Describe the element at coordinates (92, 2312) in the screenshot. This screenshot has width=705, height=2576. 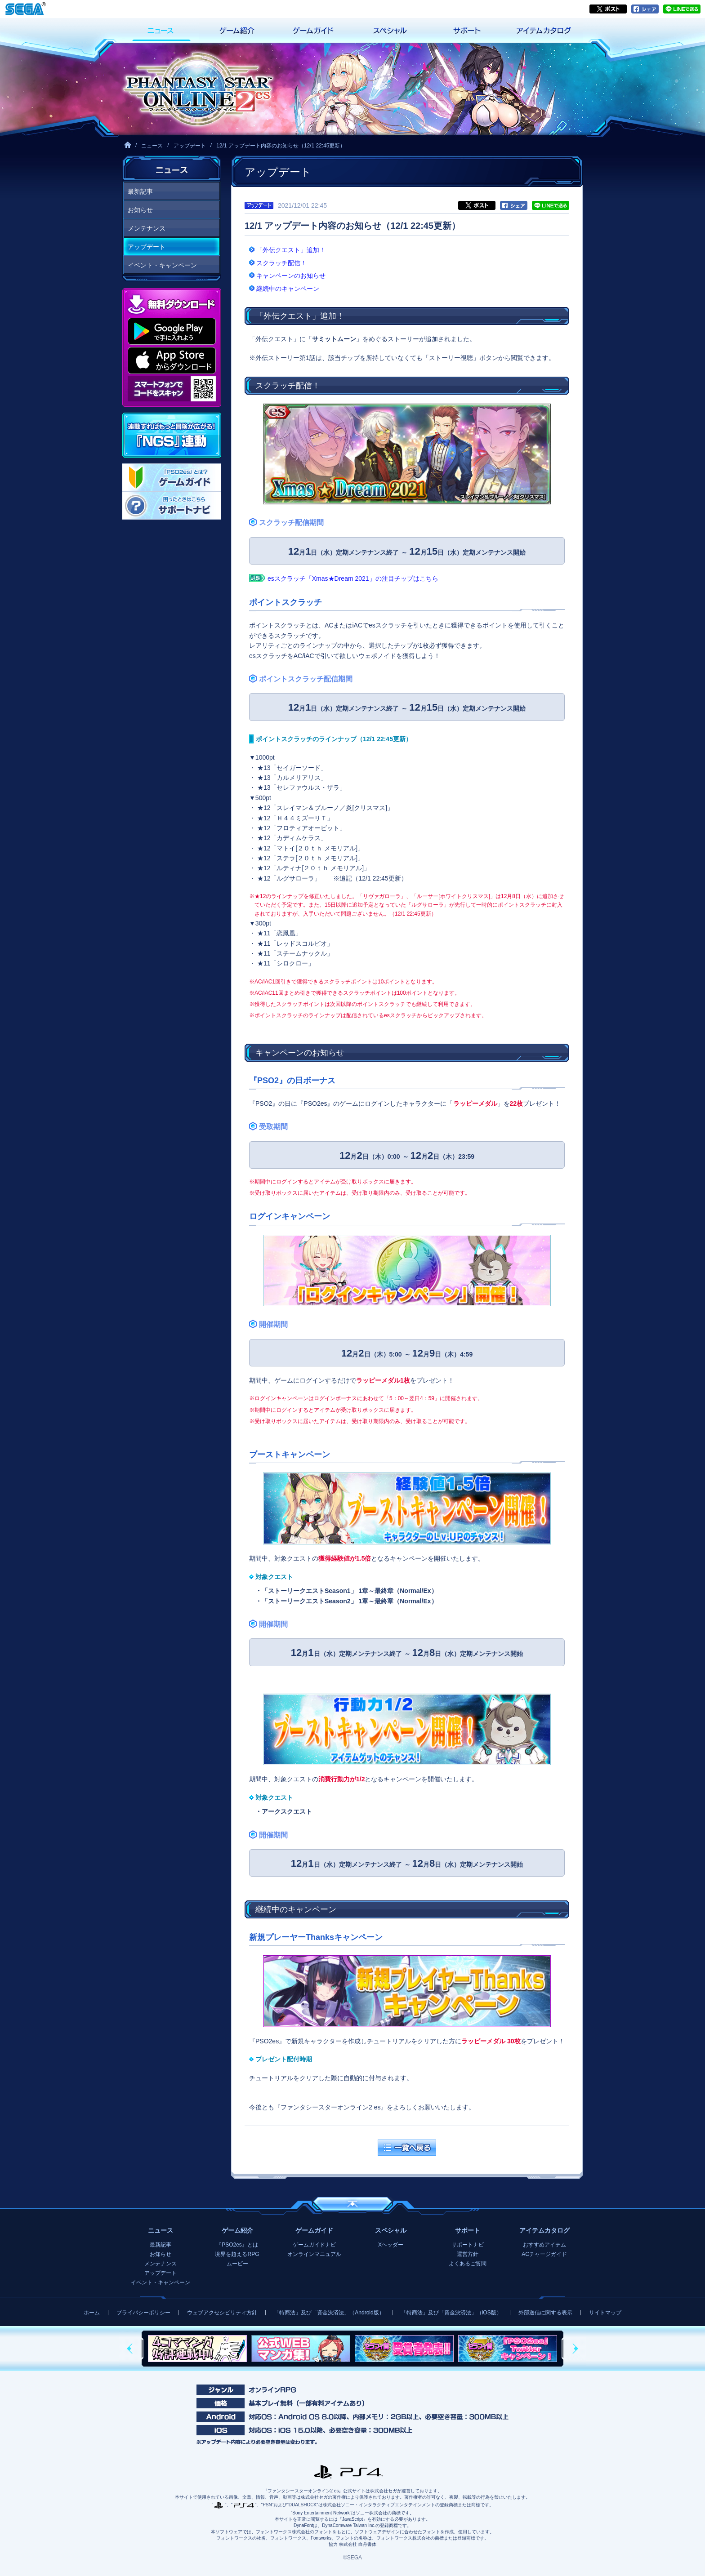
I see `ホーム` at that location.